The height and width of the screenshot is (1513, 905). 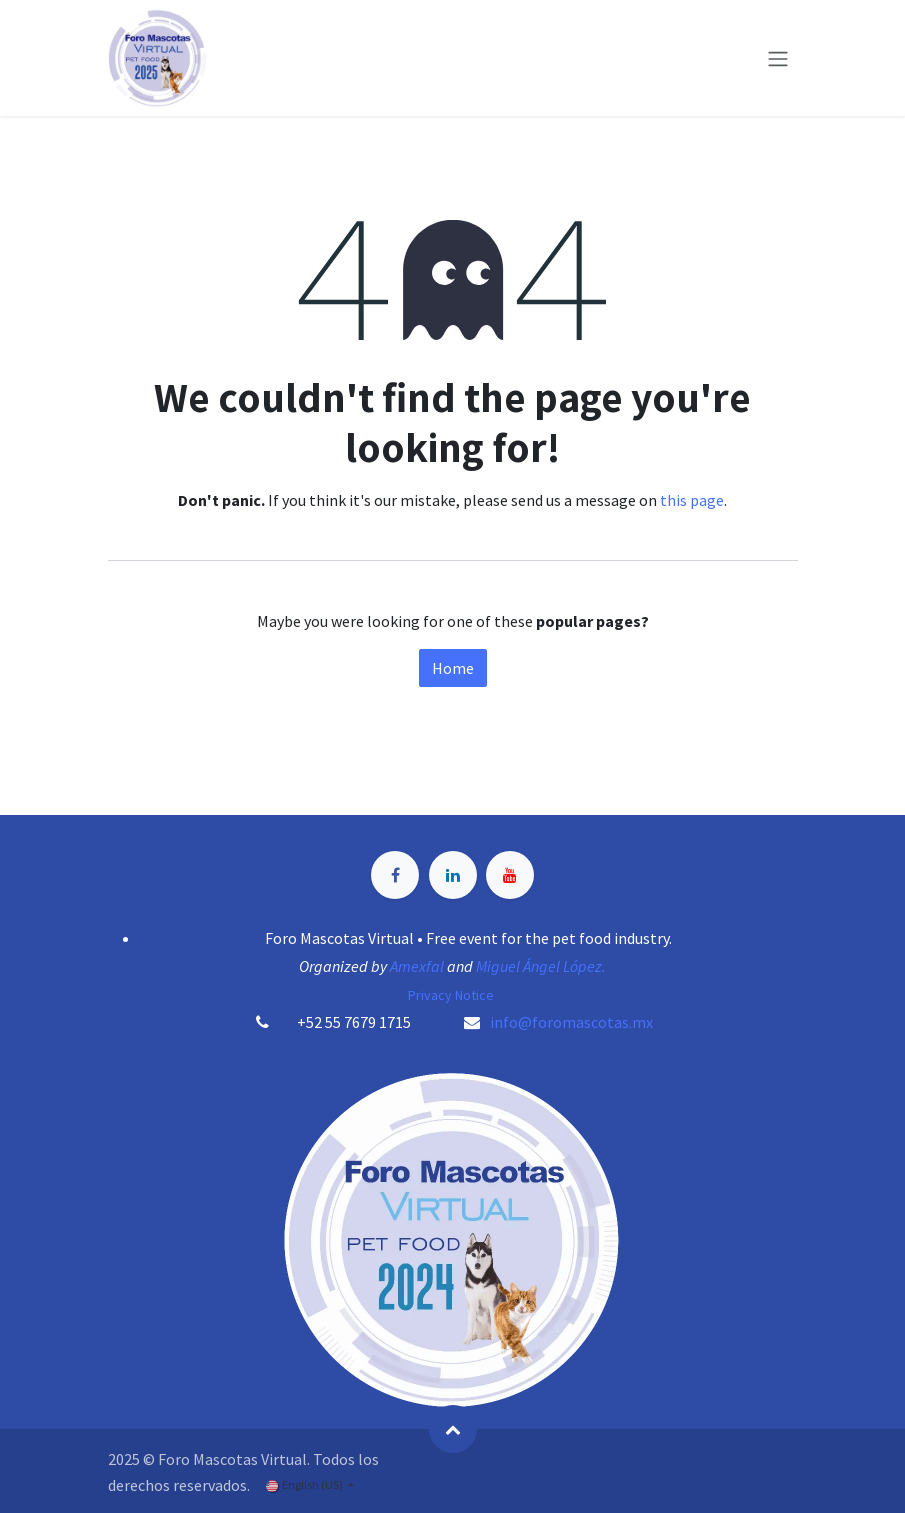 What do you see at coordinates (541, 966) in the screenshot?
I see `Miguel Ángel López.` at bounding box center [541, 966].